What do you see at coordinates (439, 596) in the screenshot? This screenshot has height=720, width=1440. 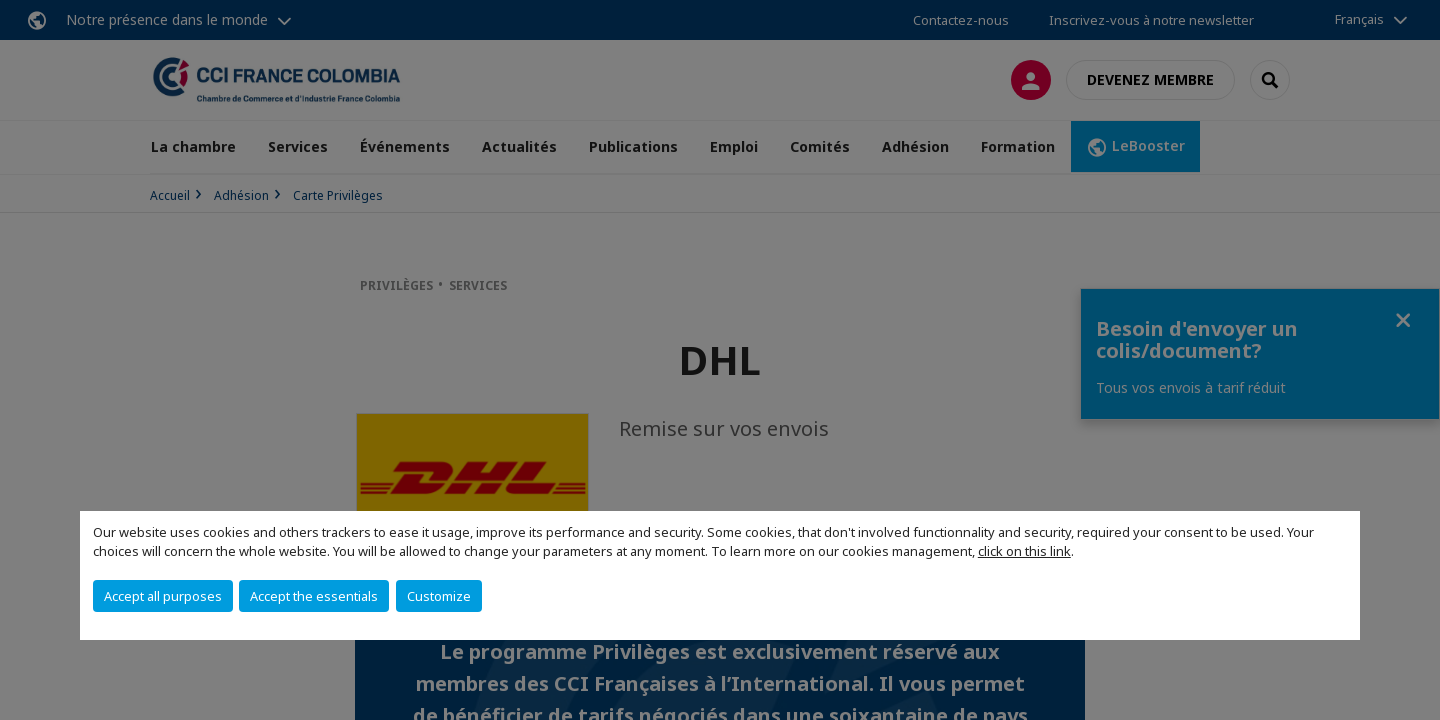 I see `Customize` at bounding box center [439, 596].